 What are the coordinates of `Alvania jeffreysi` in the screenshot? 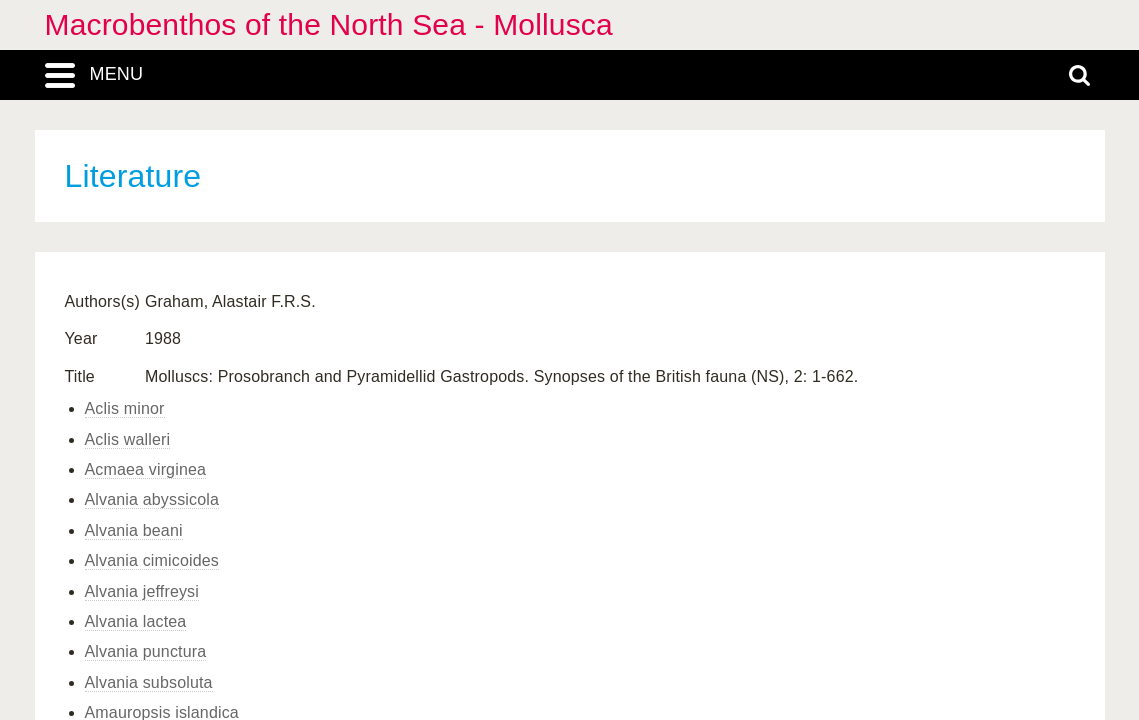 It's located at (142, 591).